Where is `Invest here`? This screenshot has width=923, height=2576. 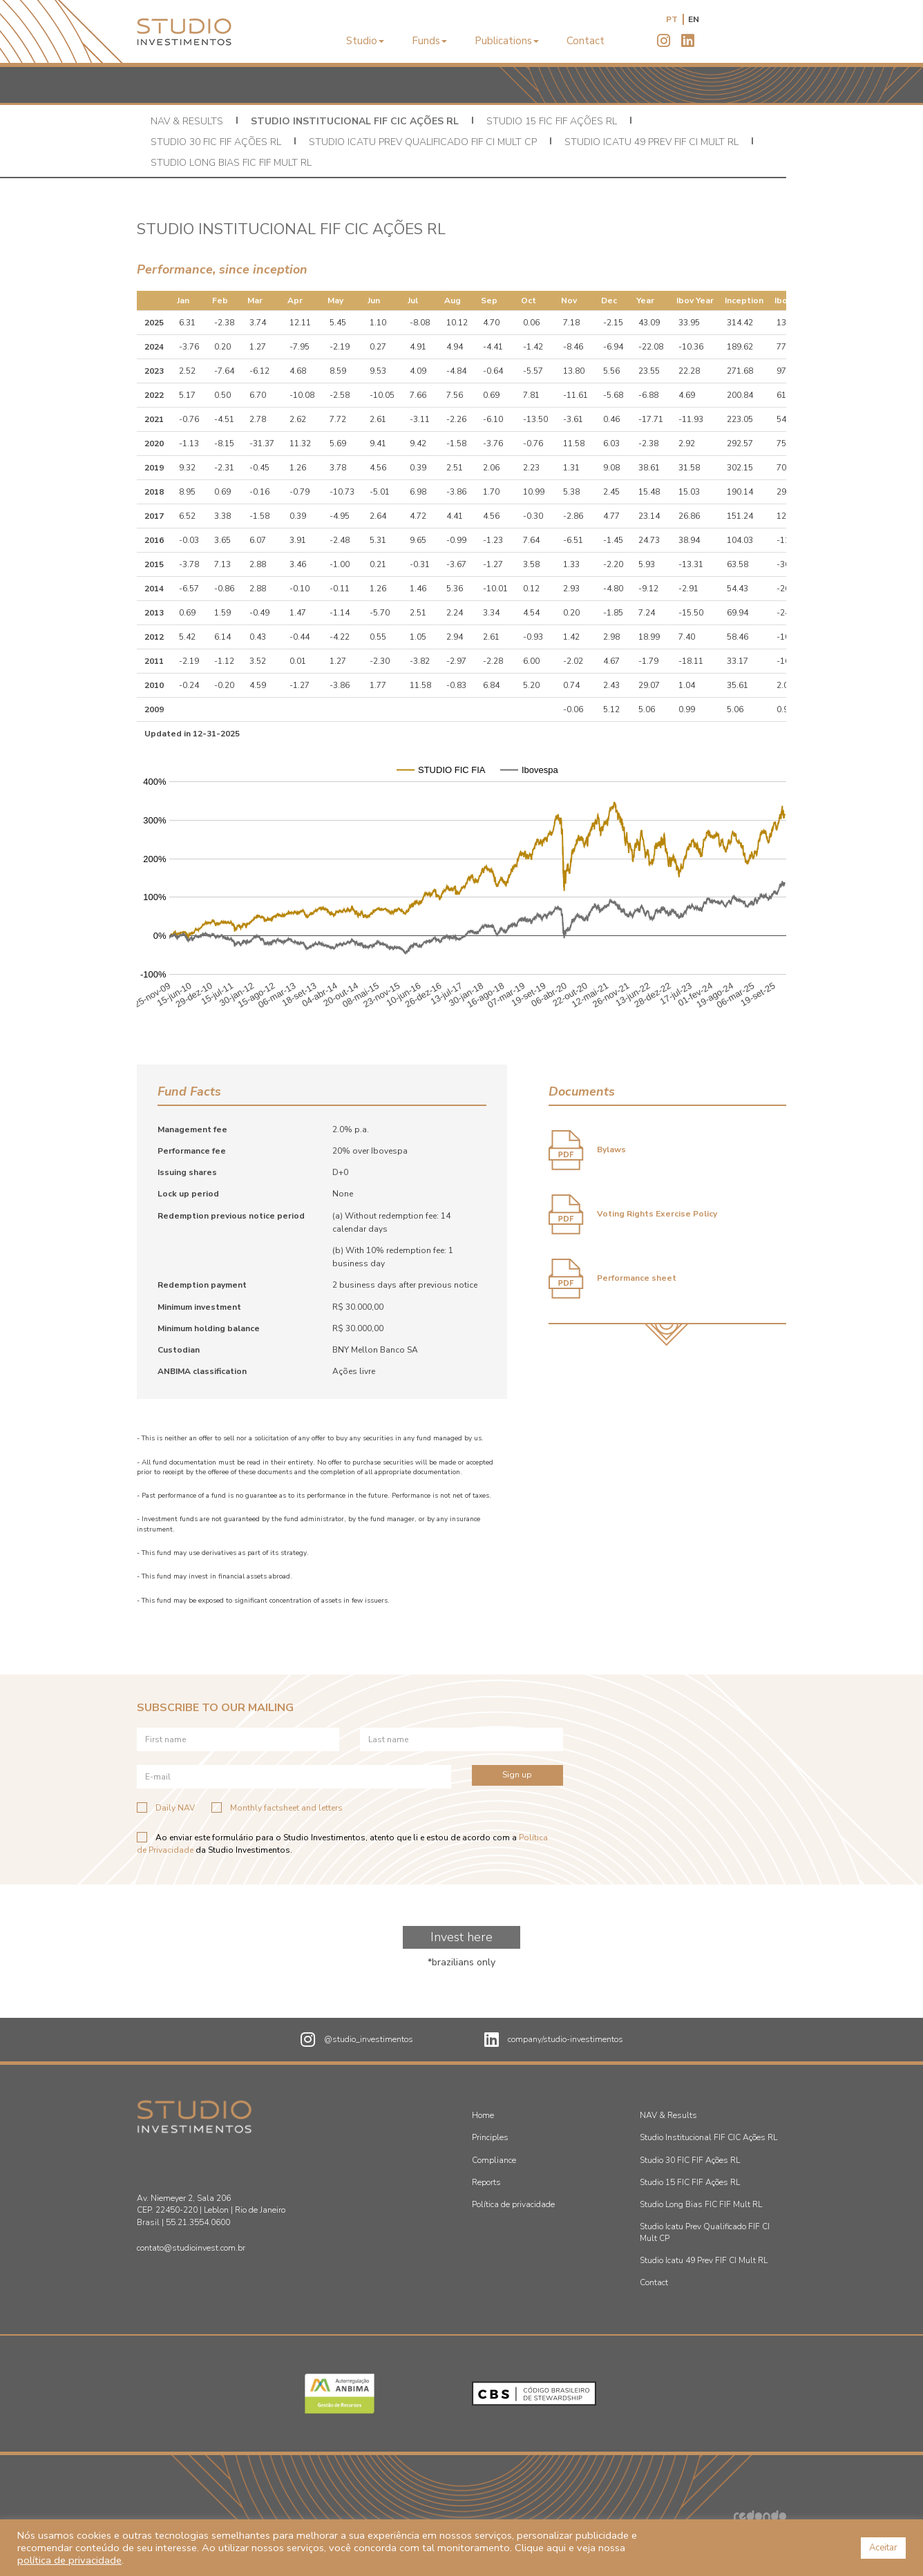 Invest here is located at coordinates (461, 1937).